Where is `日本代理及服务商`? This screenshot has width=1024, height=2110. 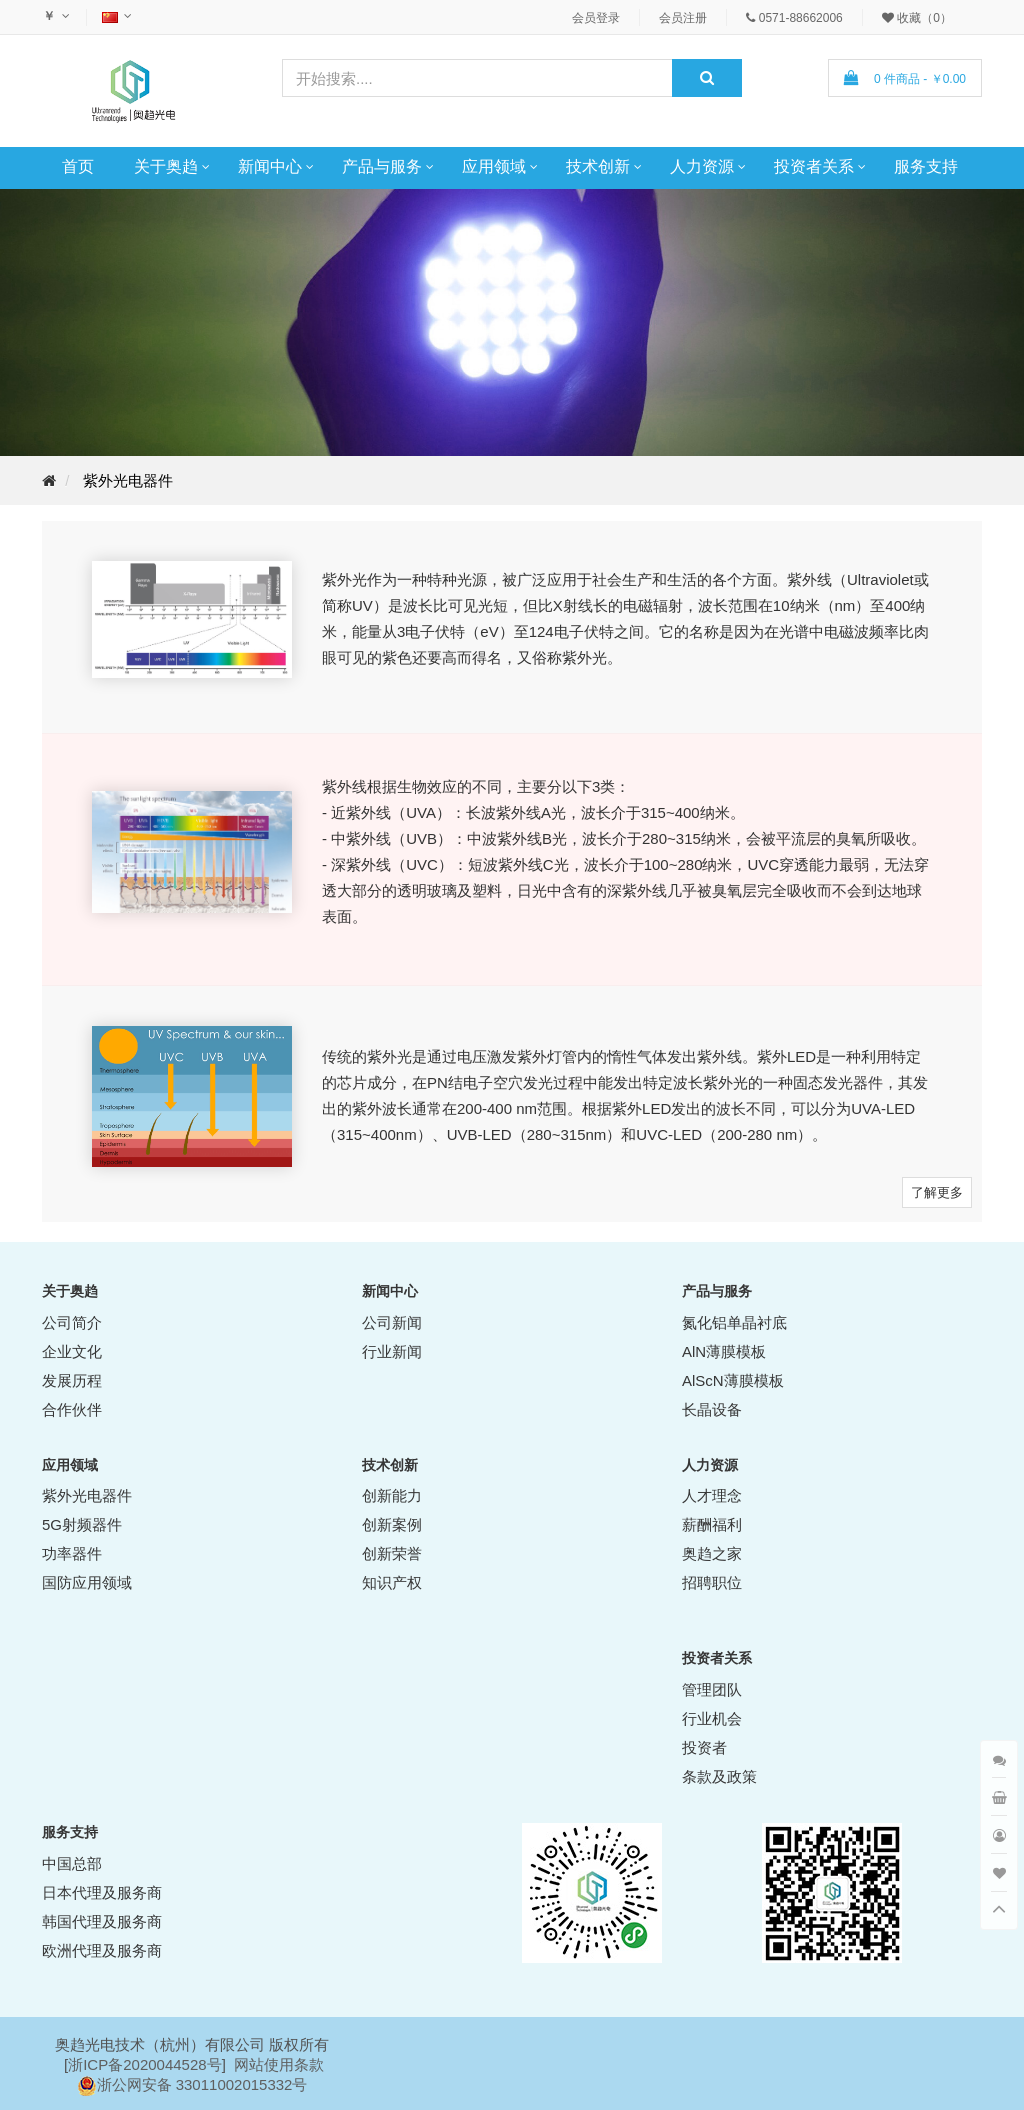
日本代理及服务商 is located at coordinates (102, 1892).